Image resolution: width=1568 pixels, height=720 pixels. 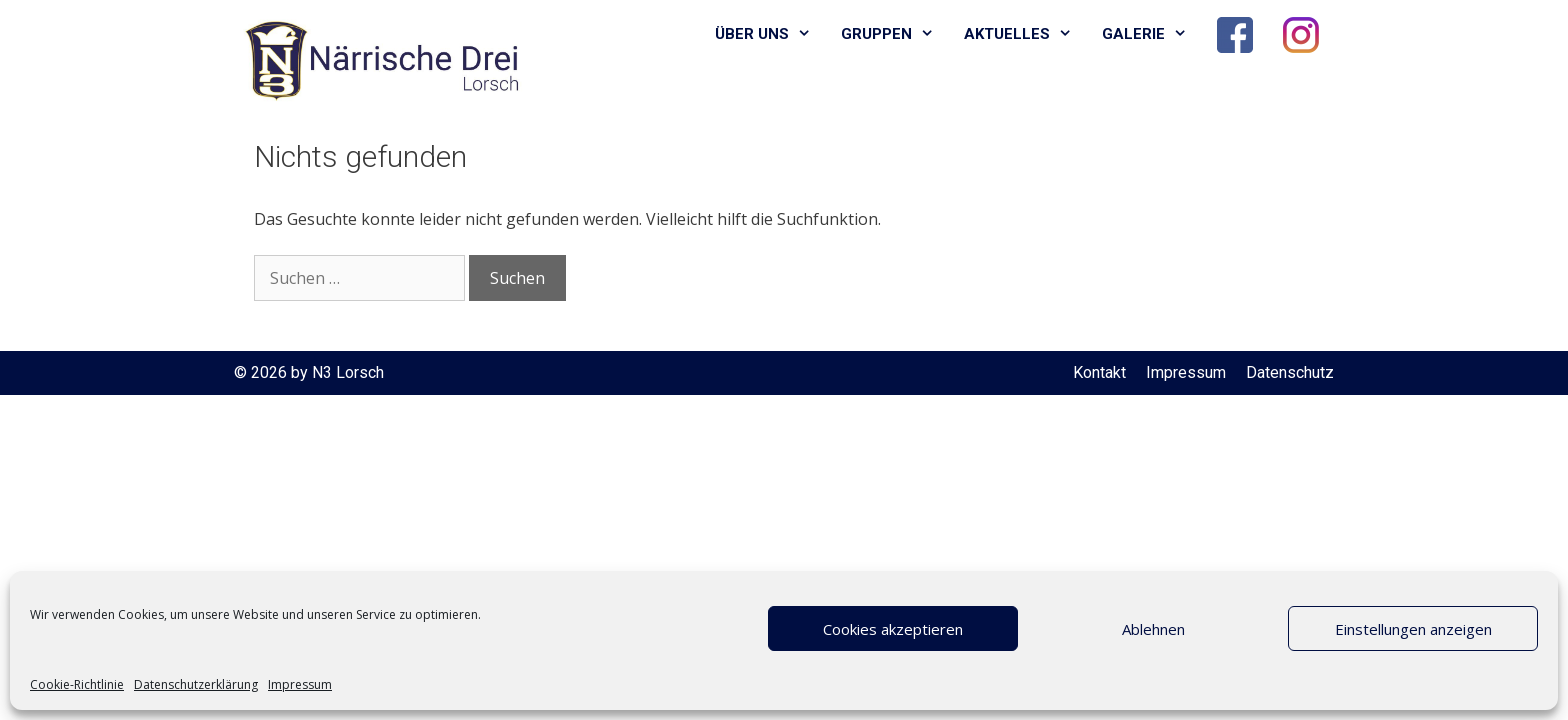 I want to click on Datenschutzerklärung, so click(x=196, y=684).